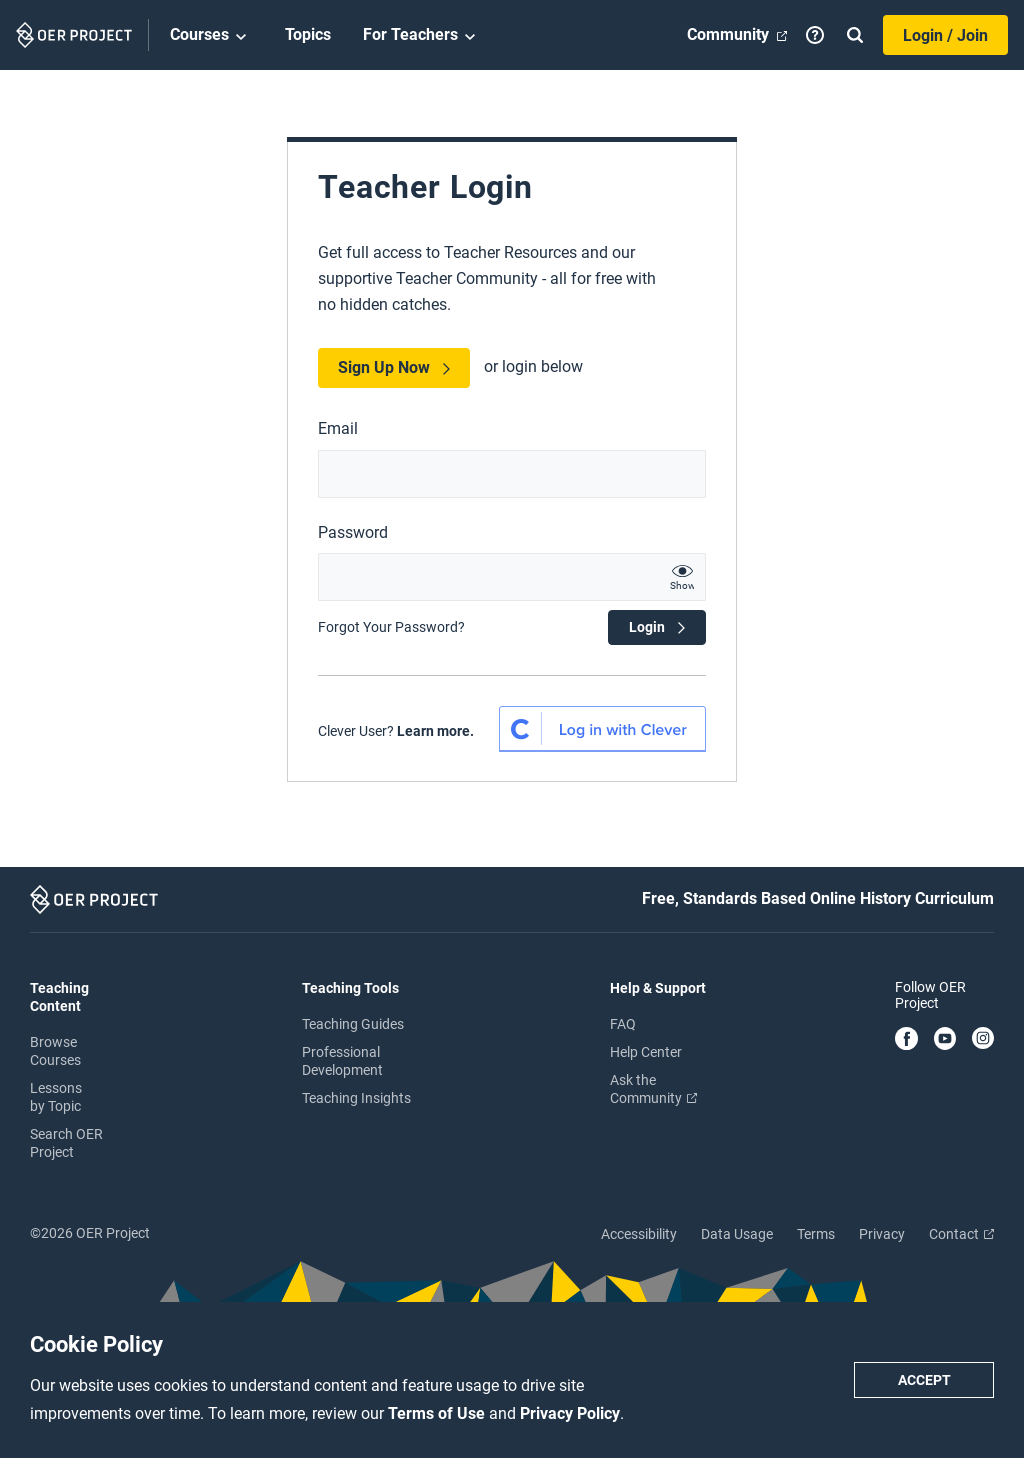  Describe the element at coordinates (438, 1413) in the screenshot. I see `Terms of Use` at that location.